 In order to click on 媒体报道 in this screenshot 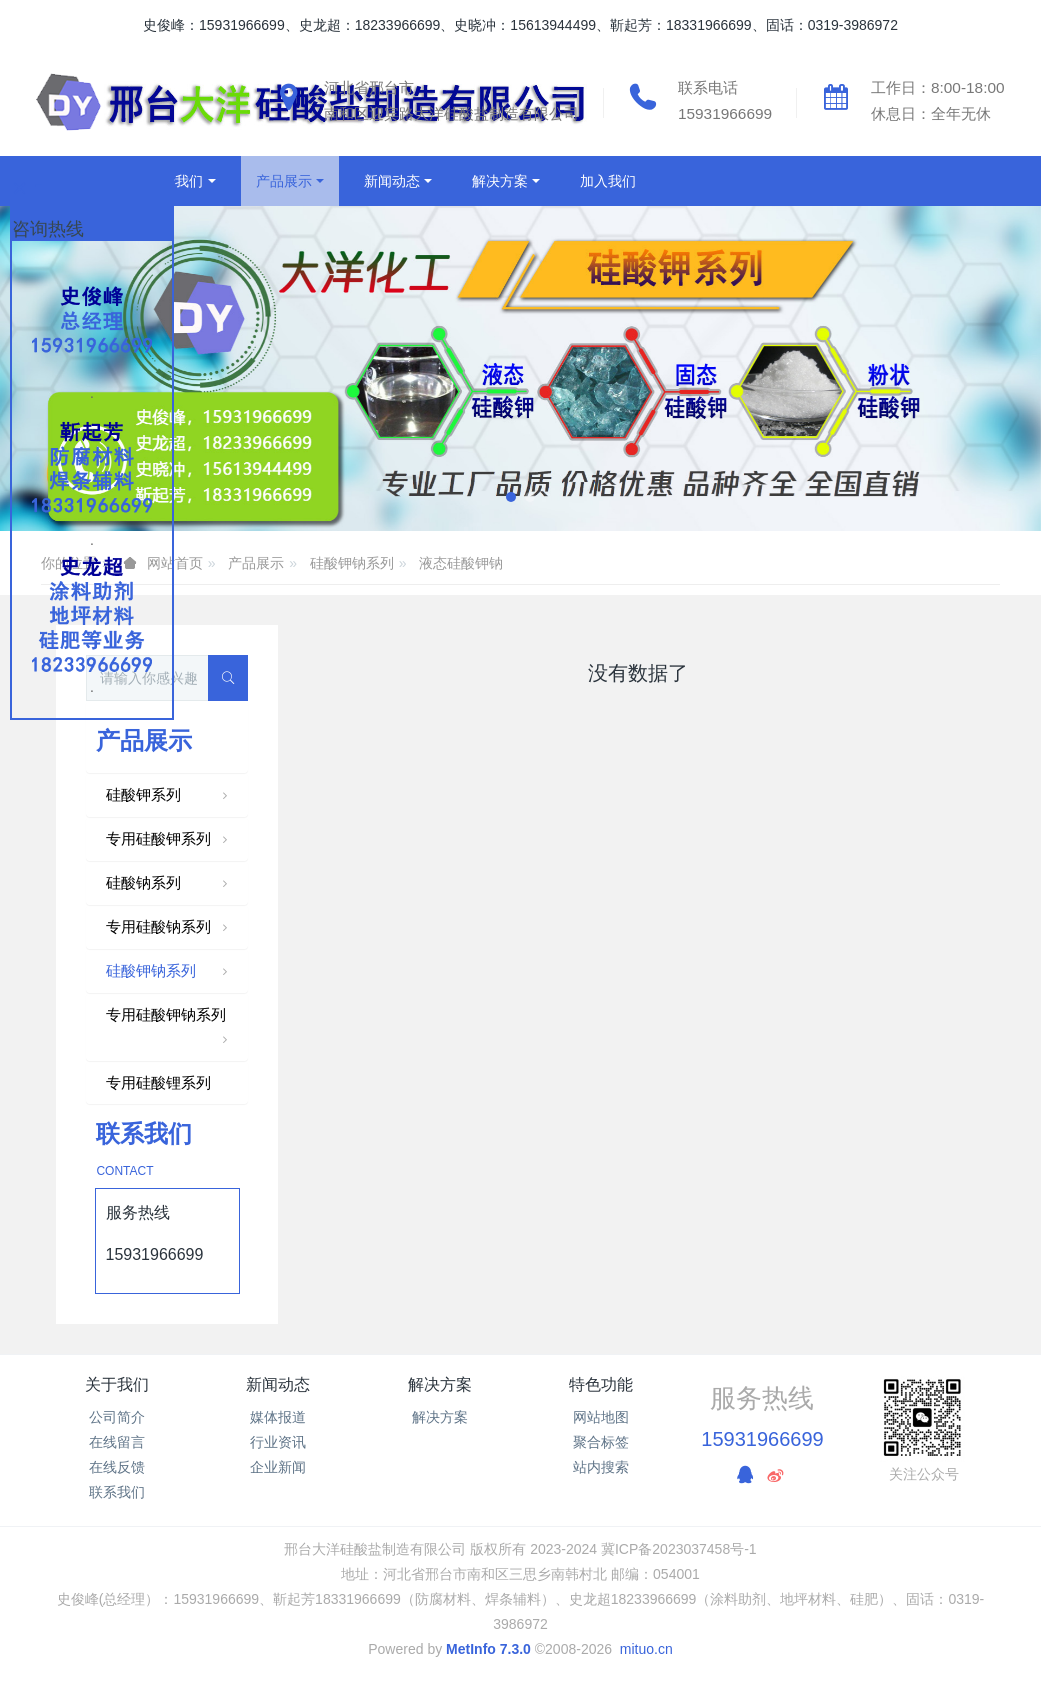, I will do `click(278, 1417)`.